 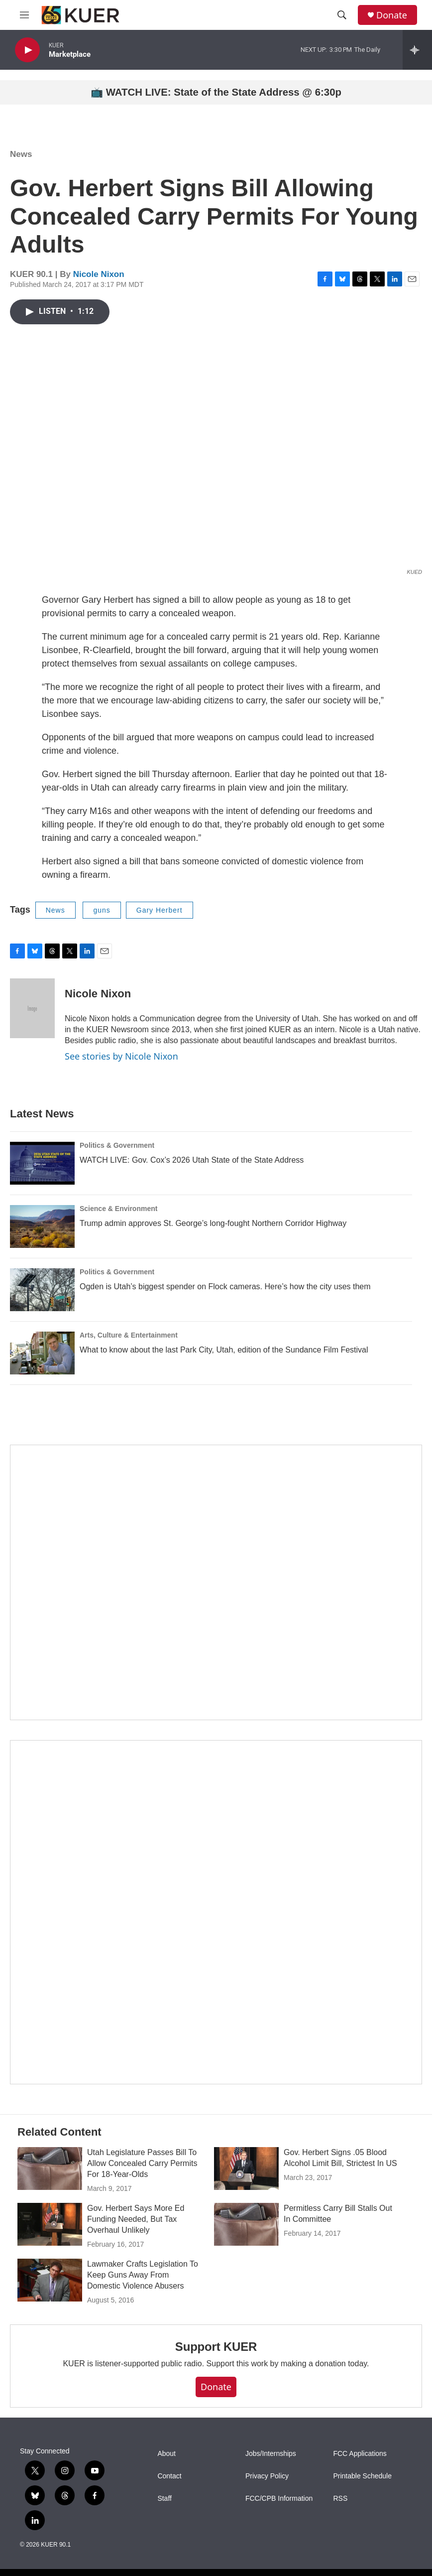 What do you see at coordinates (216, 2346) in the screenshot?
I see `Support KUER` at bounding box center [216, 2346].